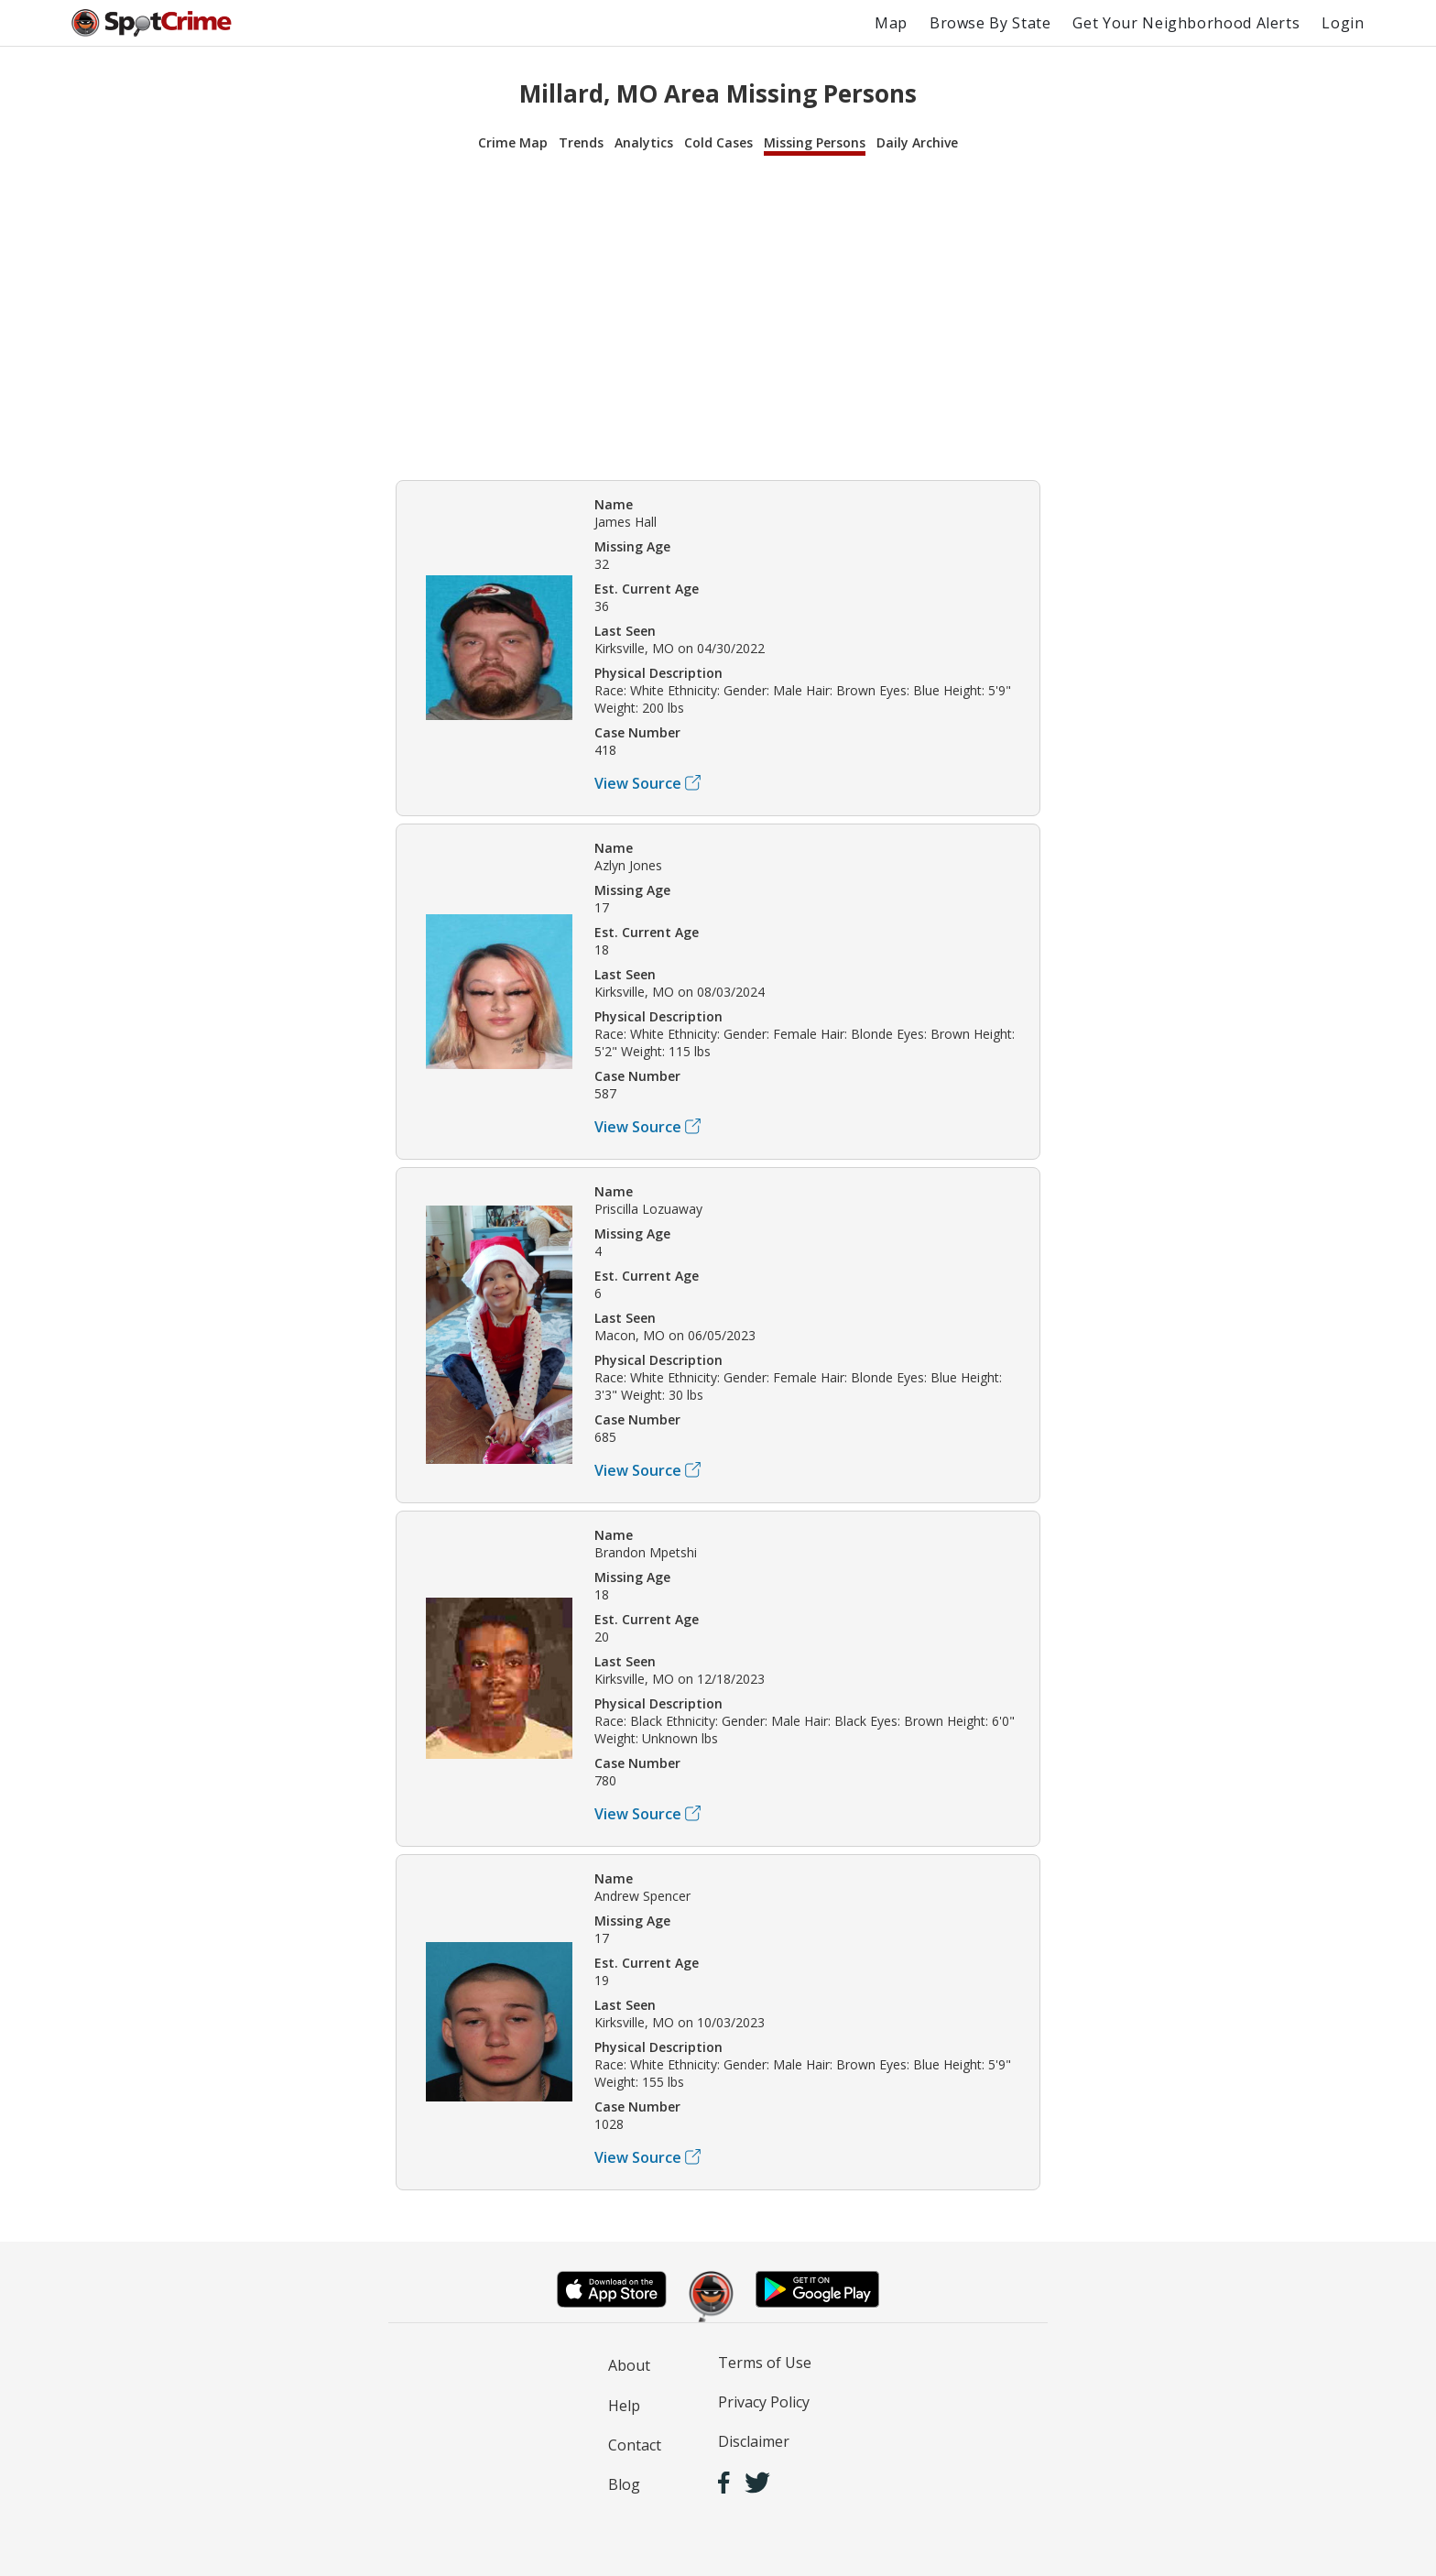 The height and width of the screenshot is (2576, 1436). Describe the element at coordinates (718, 142) in the screenshot. I see `Cold Cases` at that location.